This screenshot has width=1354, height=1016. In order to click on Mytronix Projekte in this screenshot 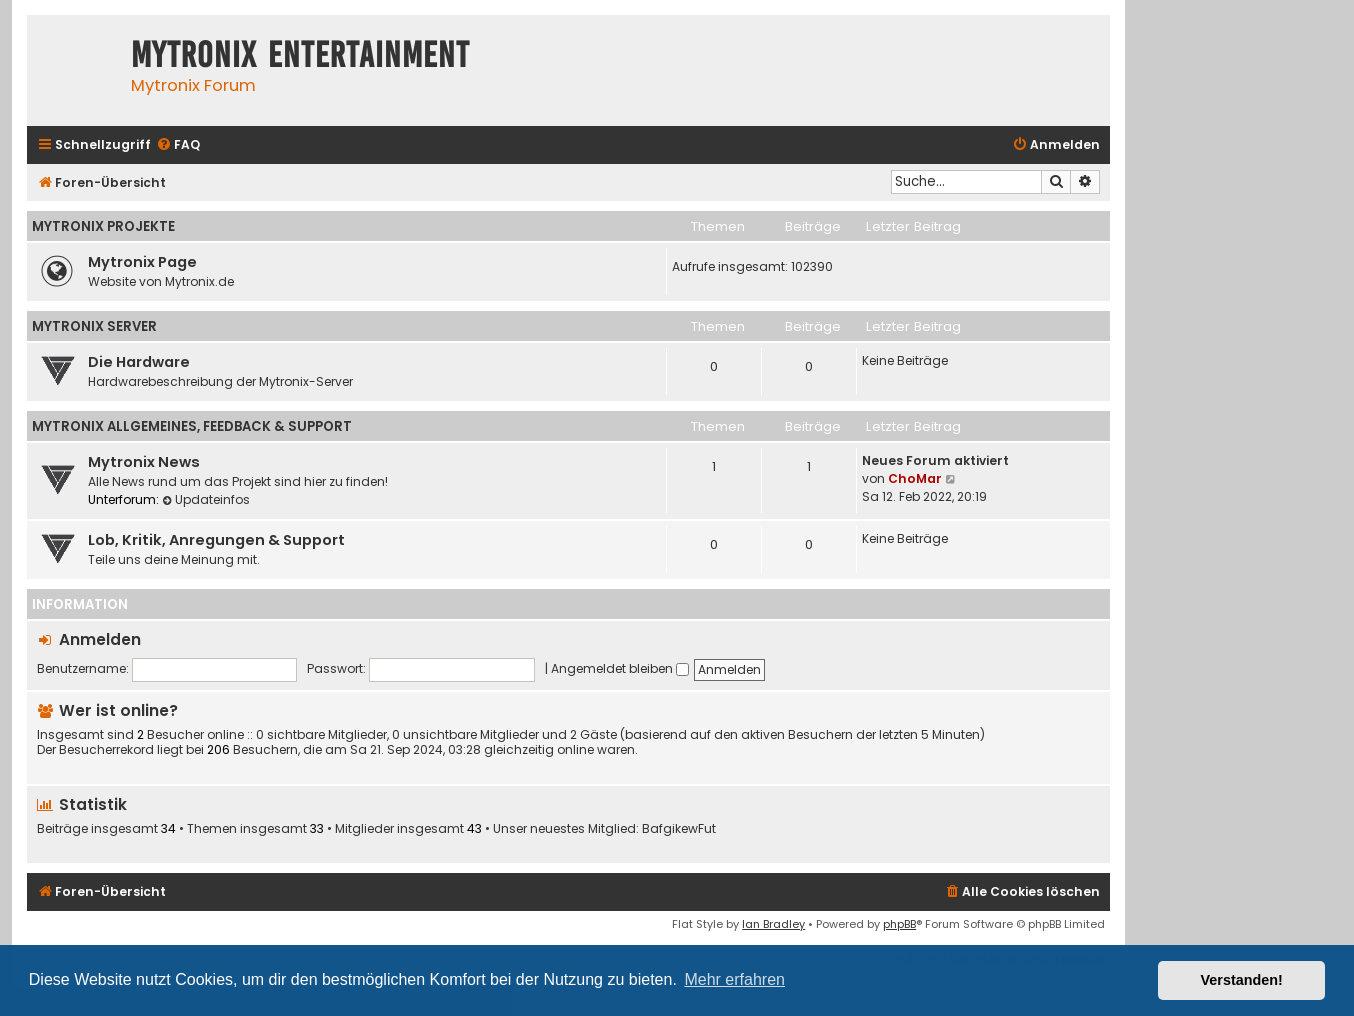, I will do `click(103, 226)`.